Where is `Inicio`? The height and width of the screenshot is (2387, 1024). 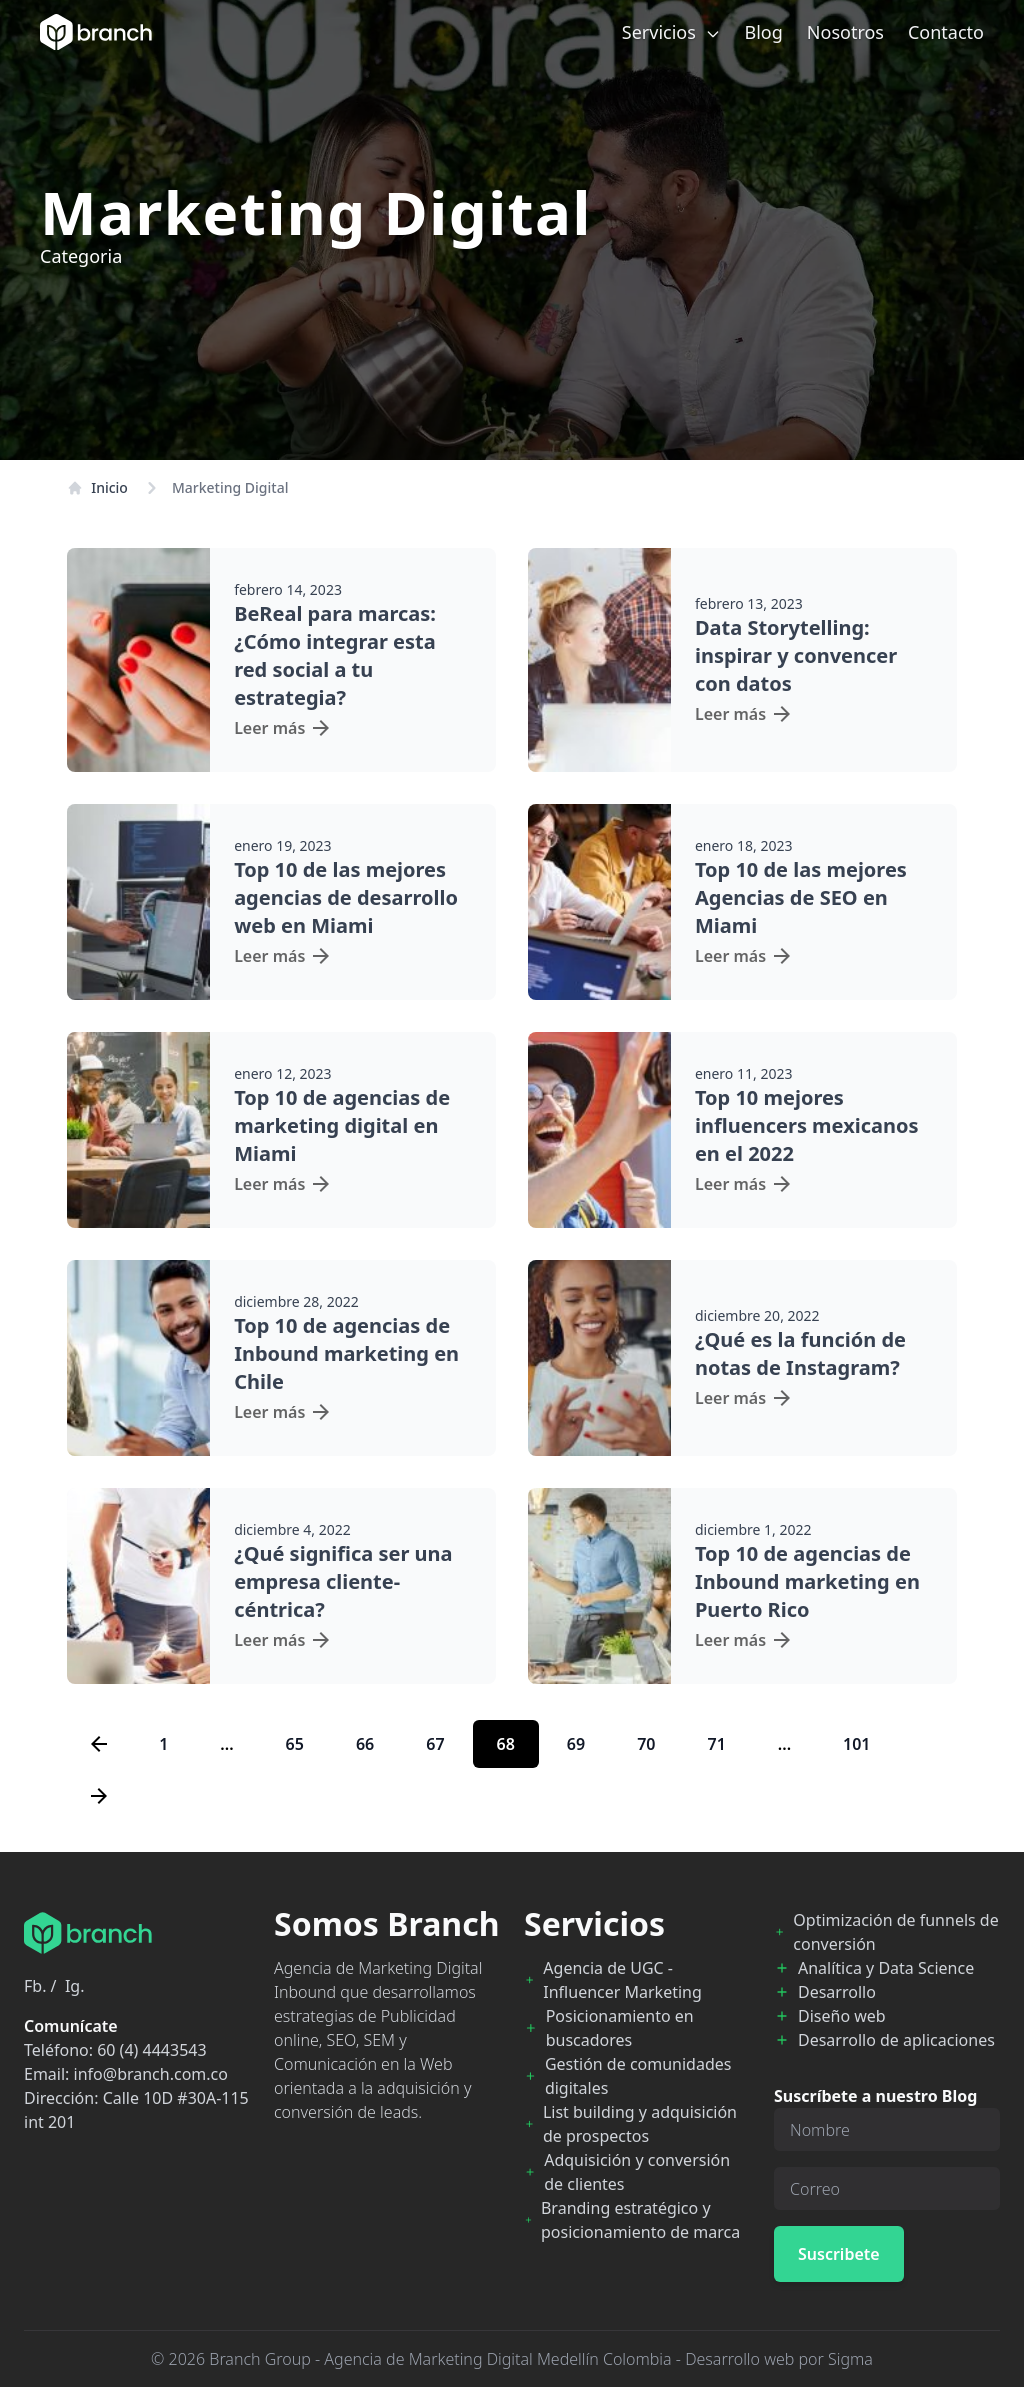
Inicio is located at coordinates (97, 487).